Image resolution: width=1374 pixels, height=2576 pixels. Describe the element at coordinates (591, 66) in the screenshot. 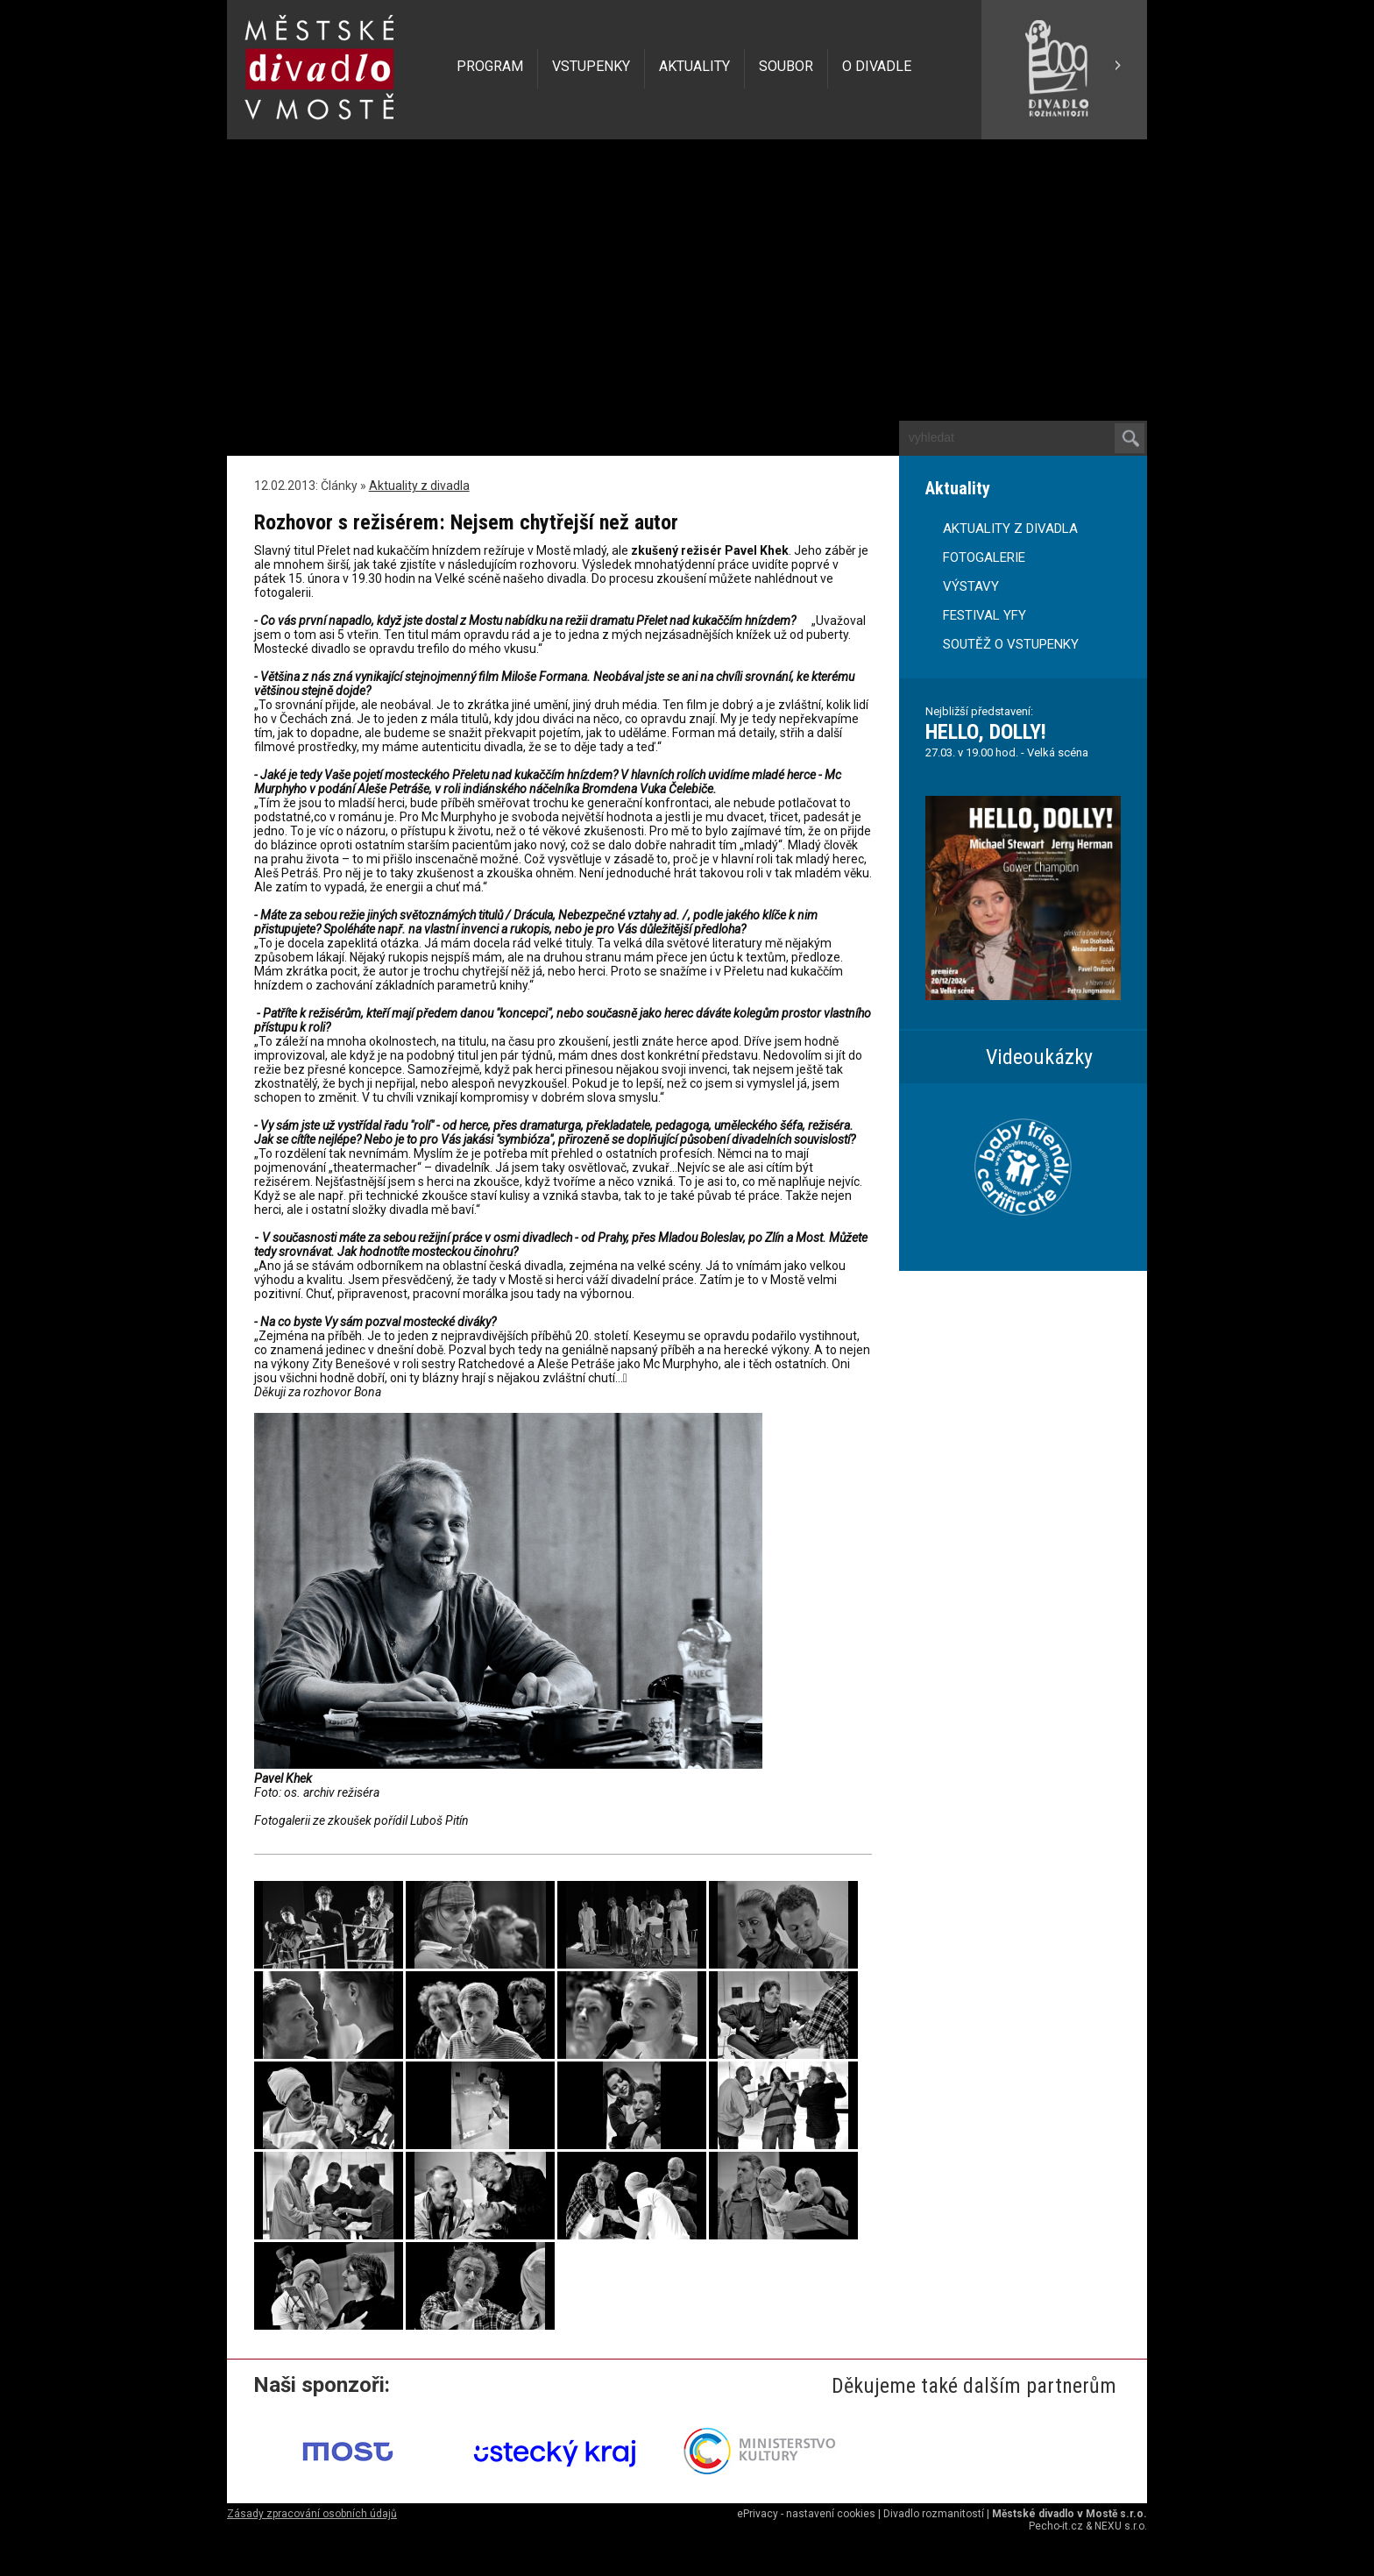

I see `VSTUPENKY` at that location.